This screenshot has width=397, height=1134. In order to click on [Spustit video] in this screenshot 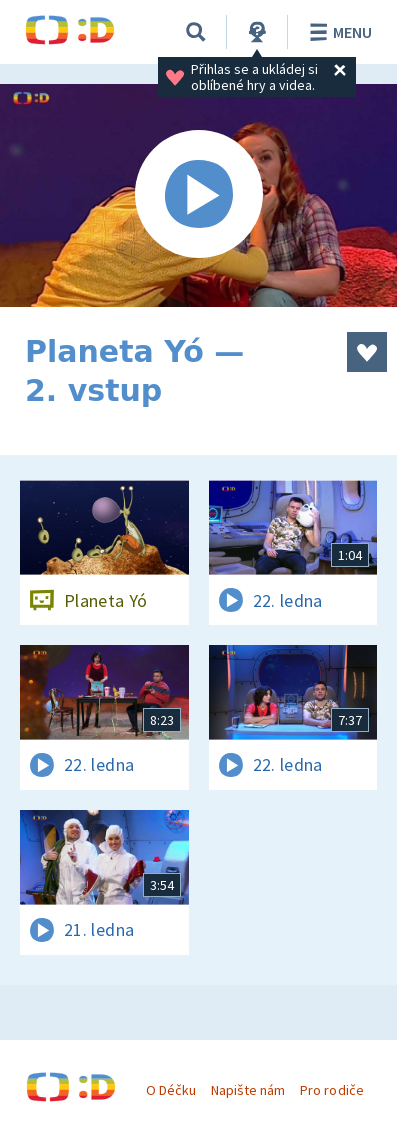, I will do `click(198, 195)`.